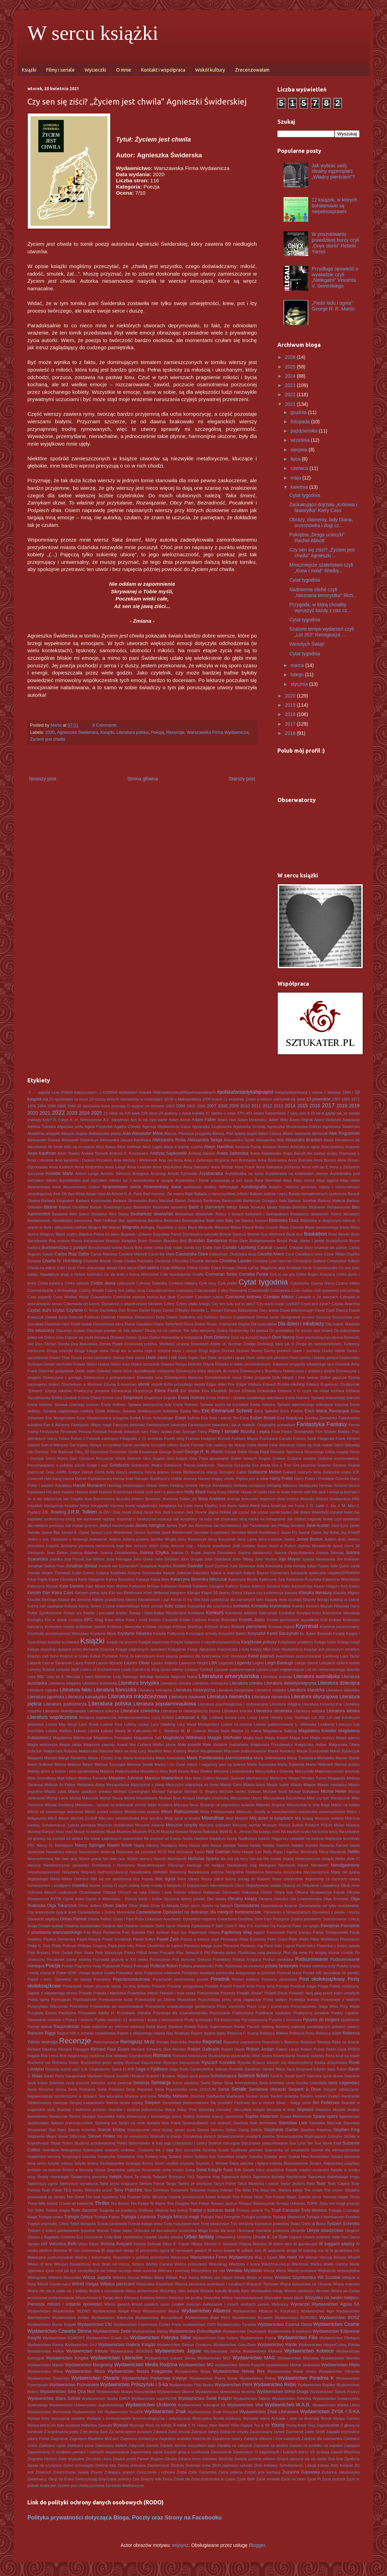 This screenshot has width=387, height=2576. What do you see at coordinates (274, 2384) in the screenshot?
I see `Wydawnictwo Rebis` at bounding box center [274, 2384].